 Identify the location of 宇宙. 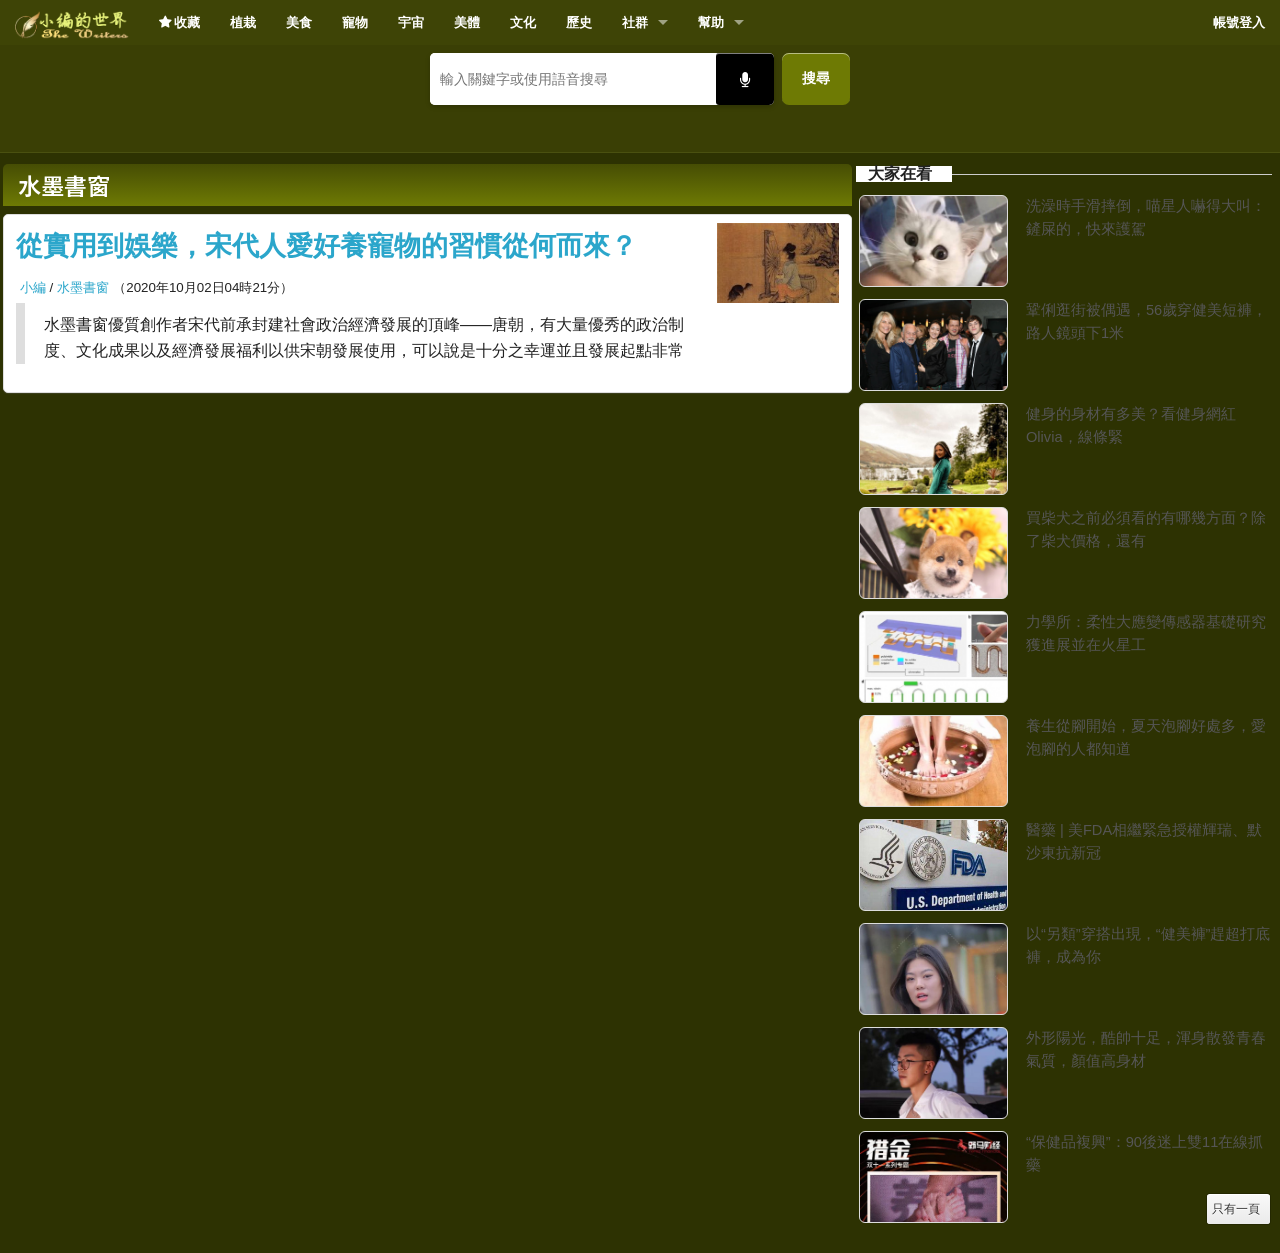
(411, 22).